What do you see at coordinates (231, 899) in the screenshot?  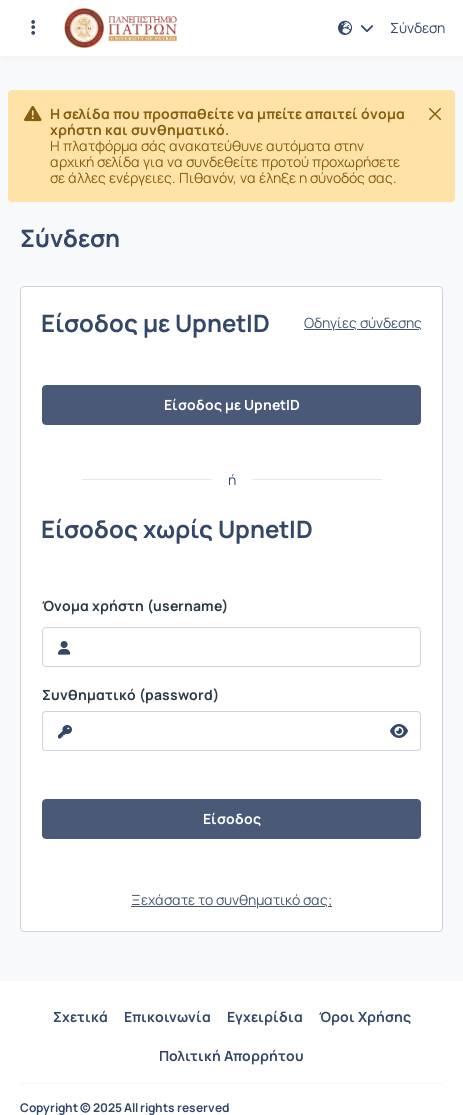 I see `Ξεχάσατε το συνθηματικό σας;` at bounding box center [231, 899].